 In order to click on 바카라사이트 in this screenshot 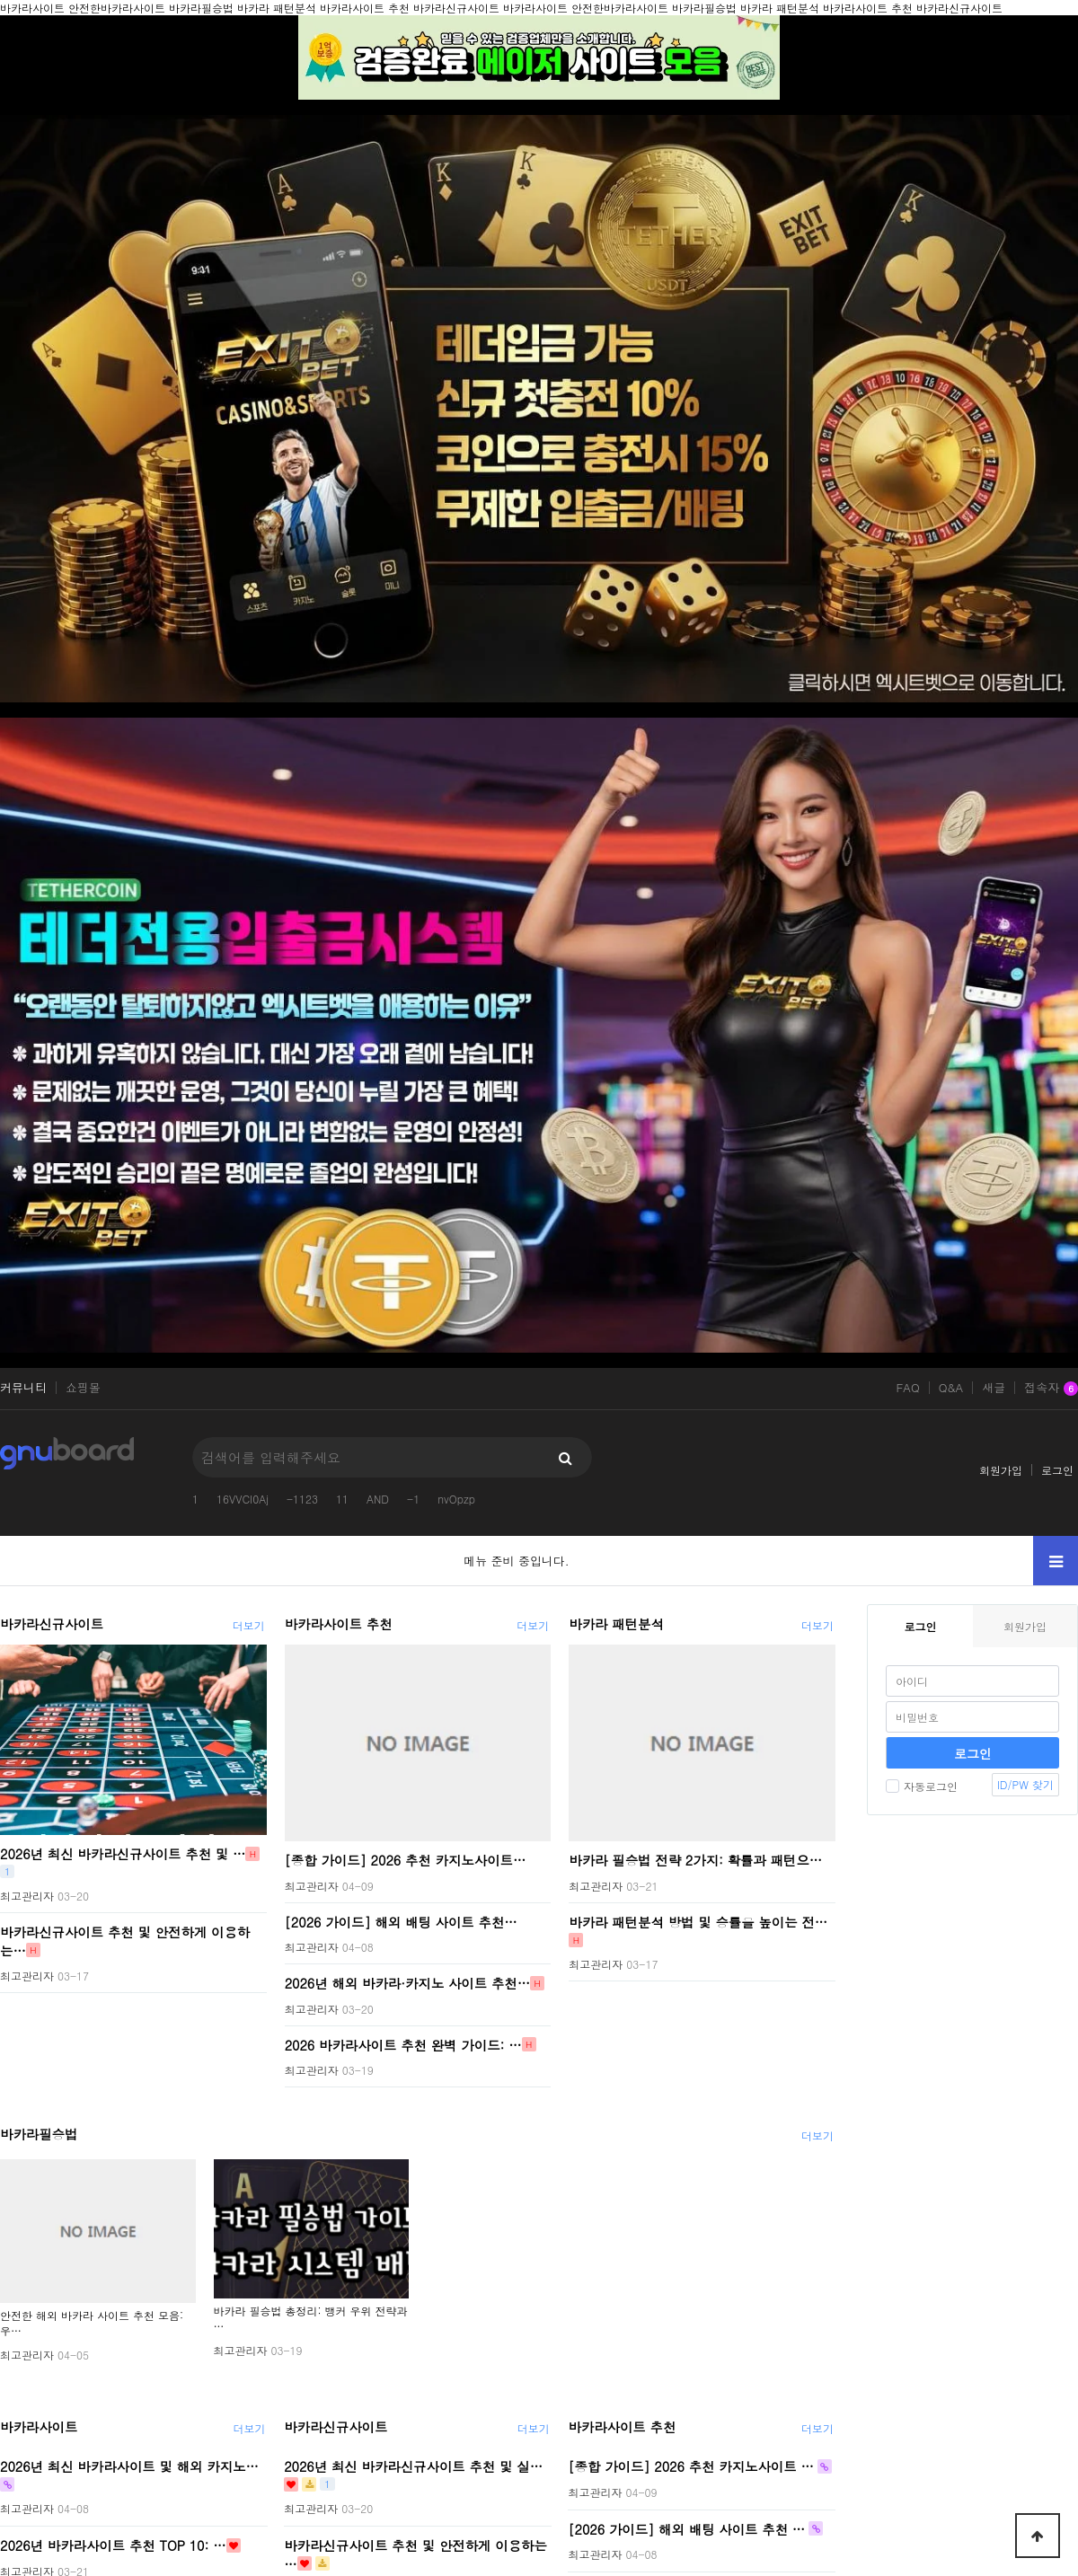, I will do `click(38, 2427)`.